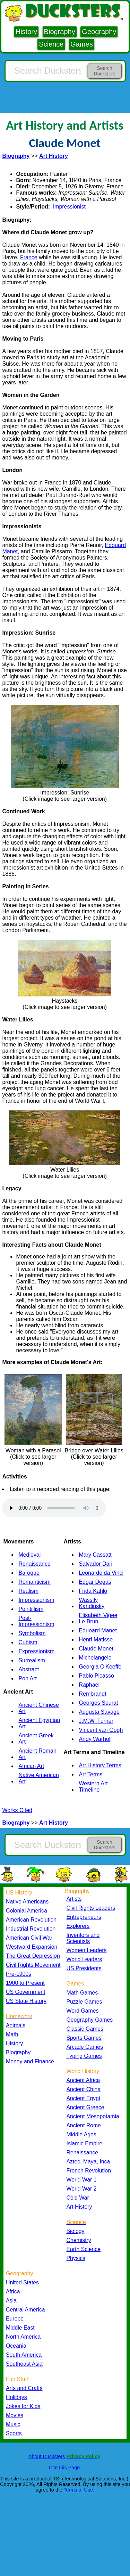  What do you see at coordinates (84, 2089) in the screenshot?
I see `Ancient China` at bounding box center [84, 2089].